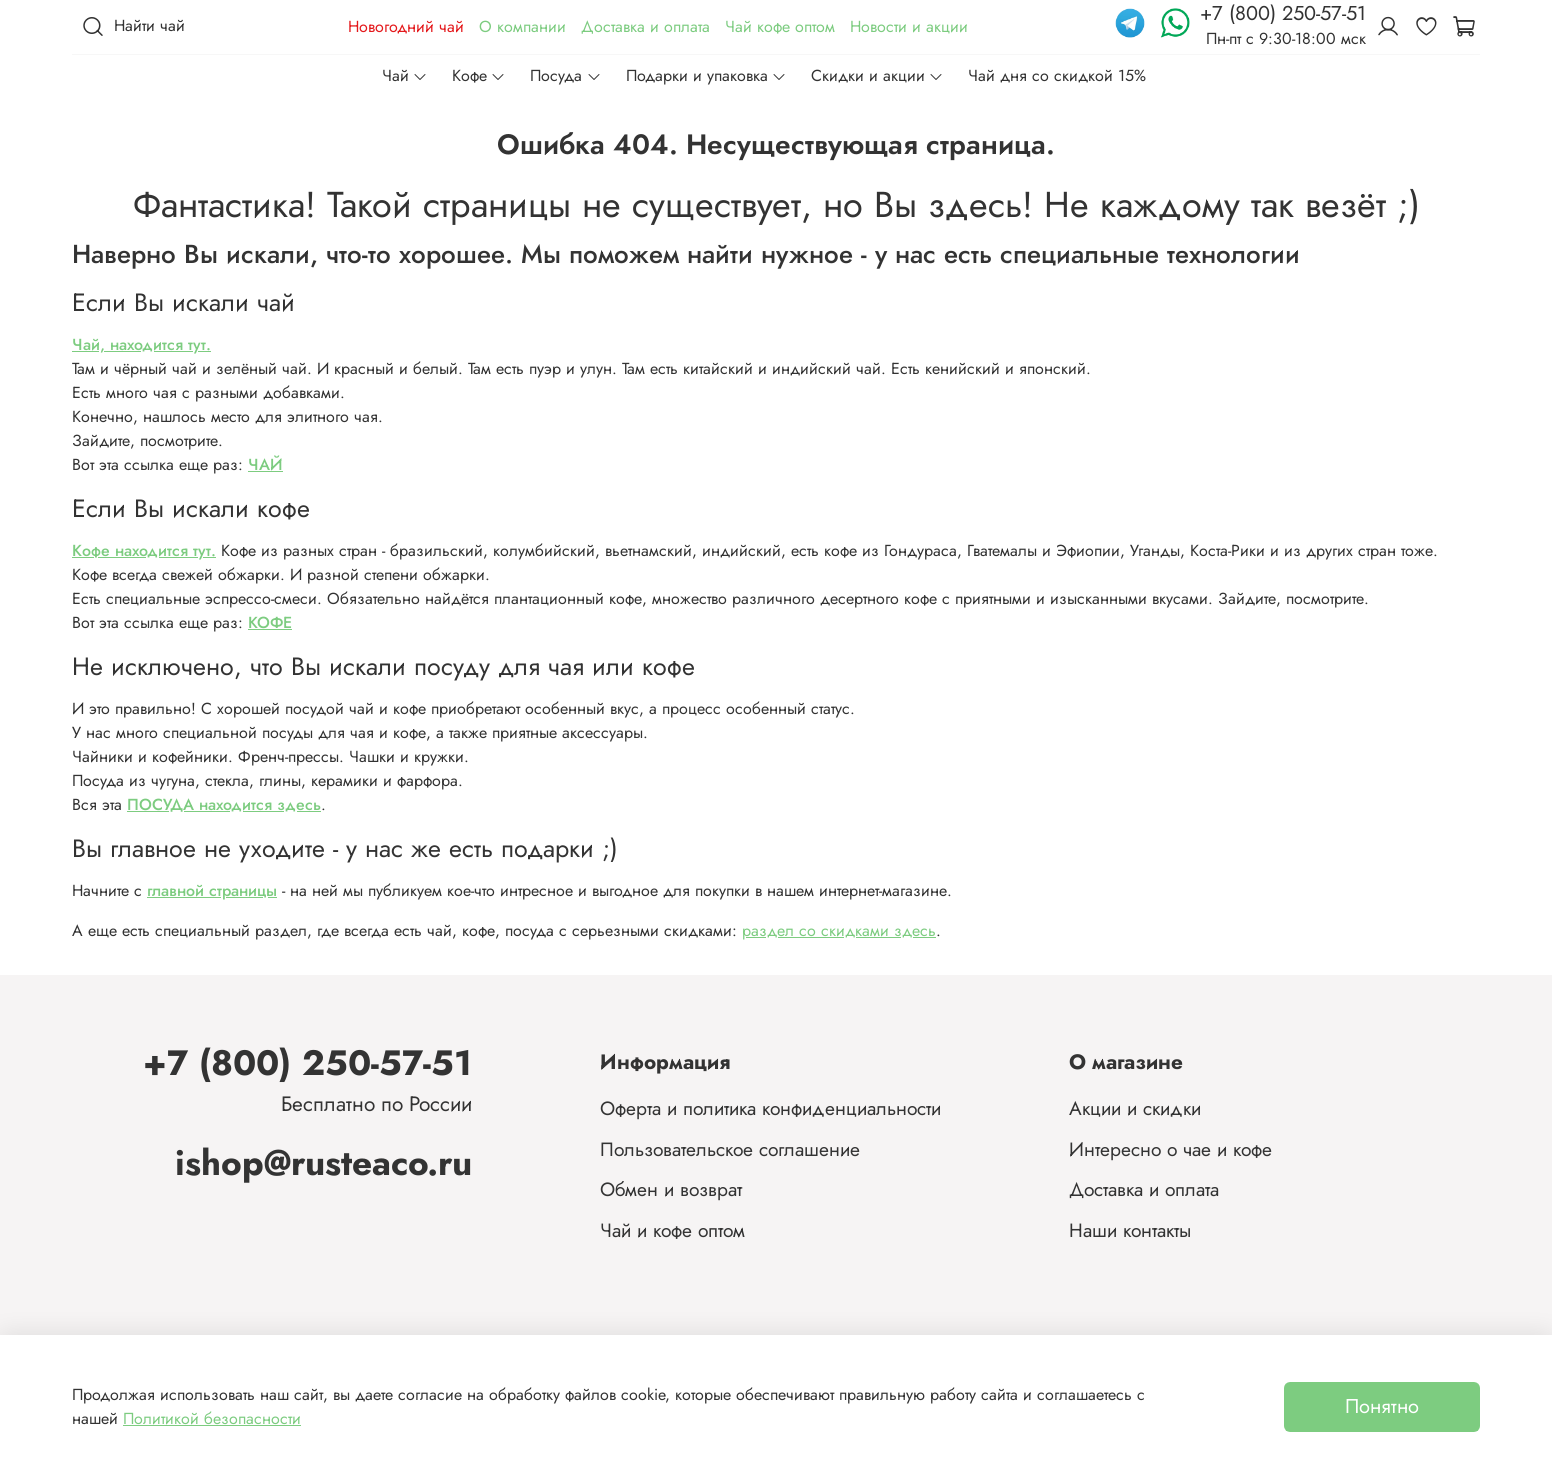  I want to click on Доставка и оплата, so click(645, 26).